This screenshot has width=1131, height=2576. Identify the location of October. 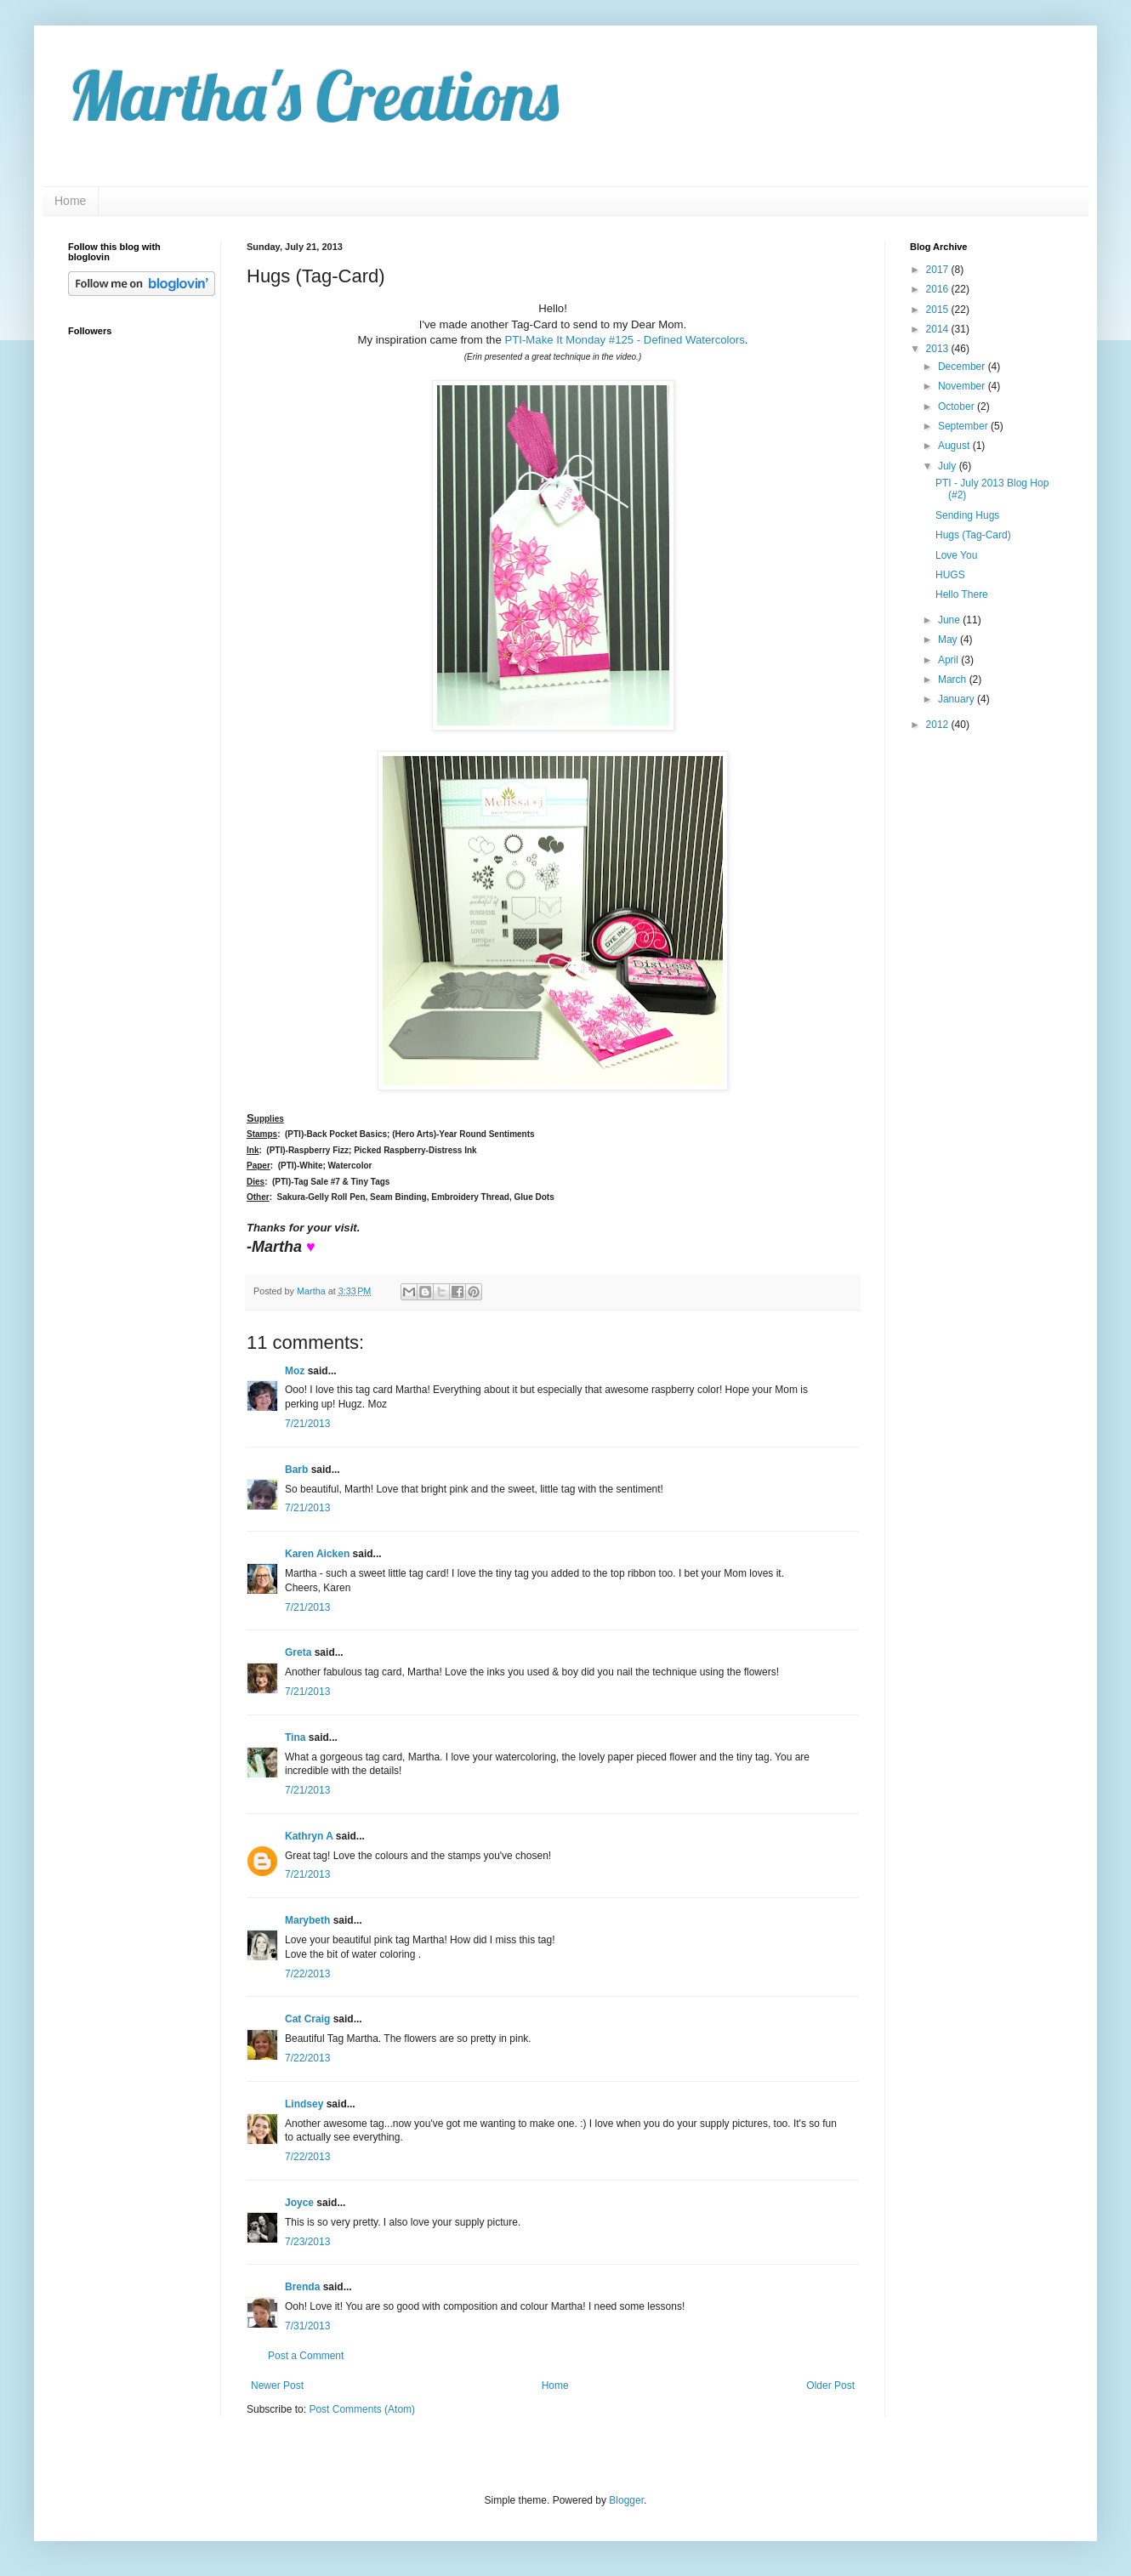
(957, 406).